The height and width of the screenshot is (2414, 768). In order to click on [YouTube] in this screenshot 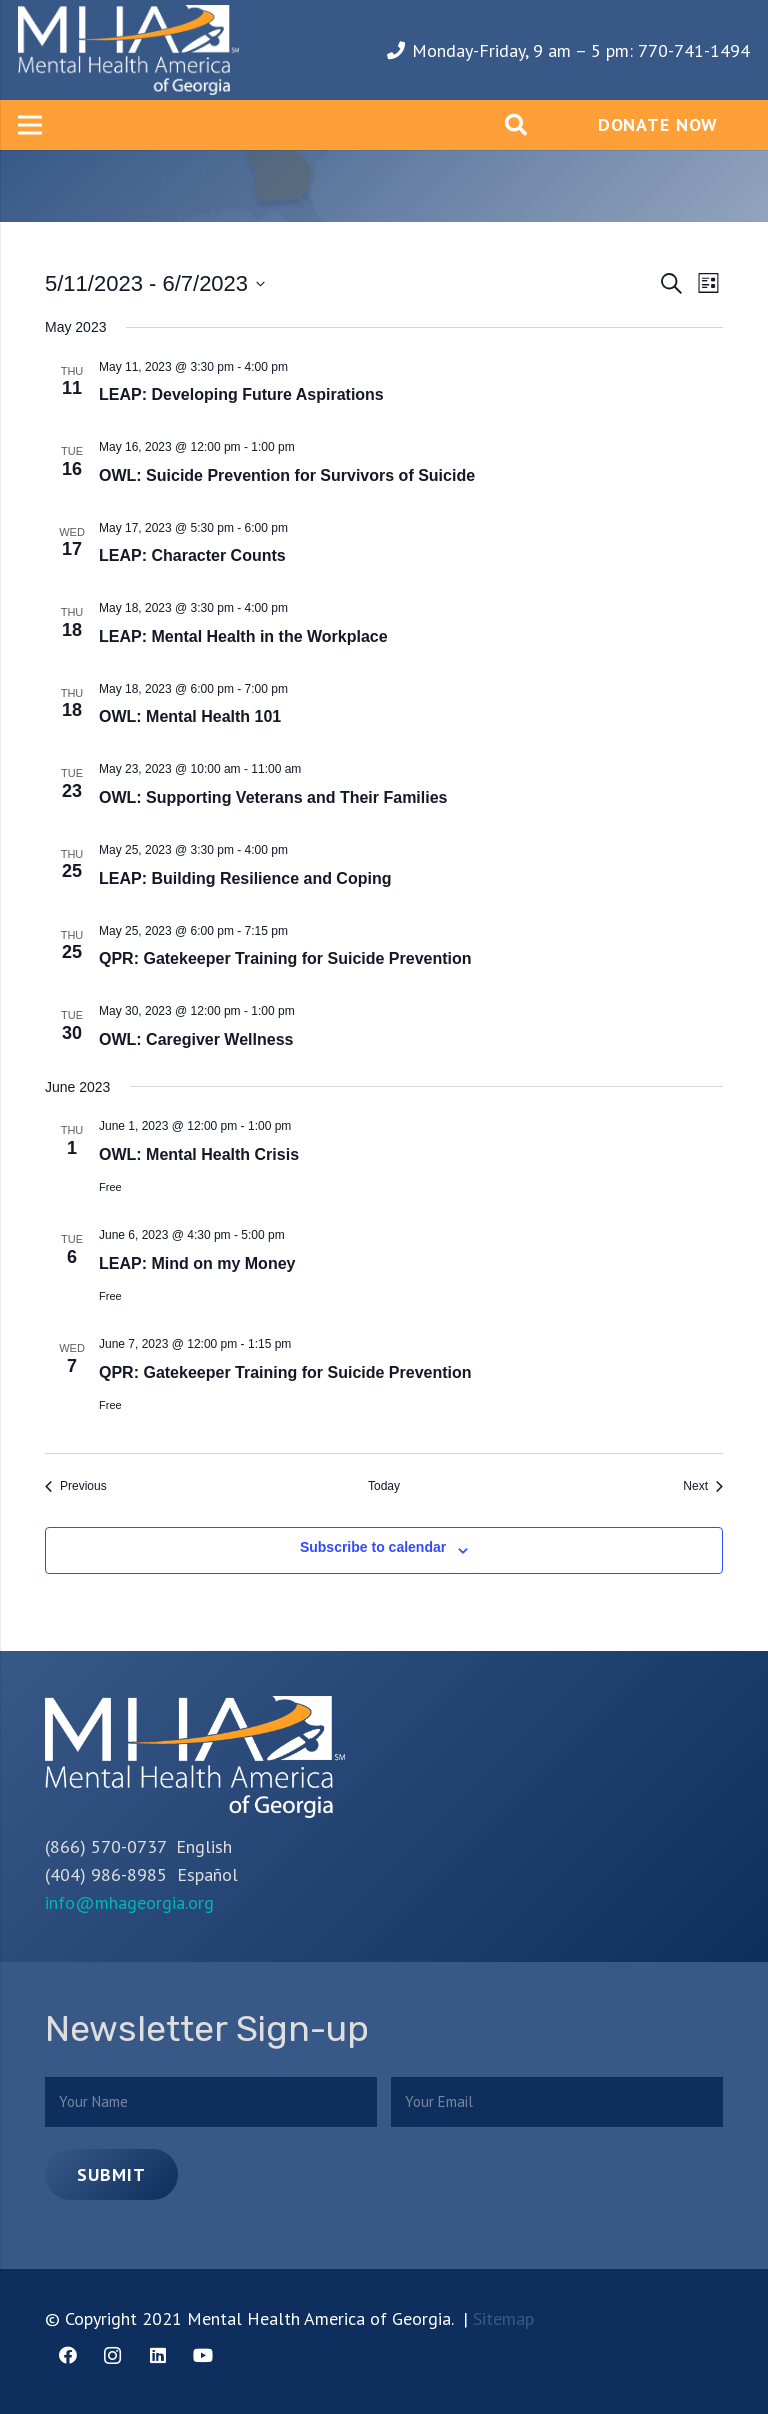, I will do `click(202, 2355)`.